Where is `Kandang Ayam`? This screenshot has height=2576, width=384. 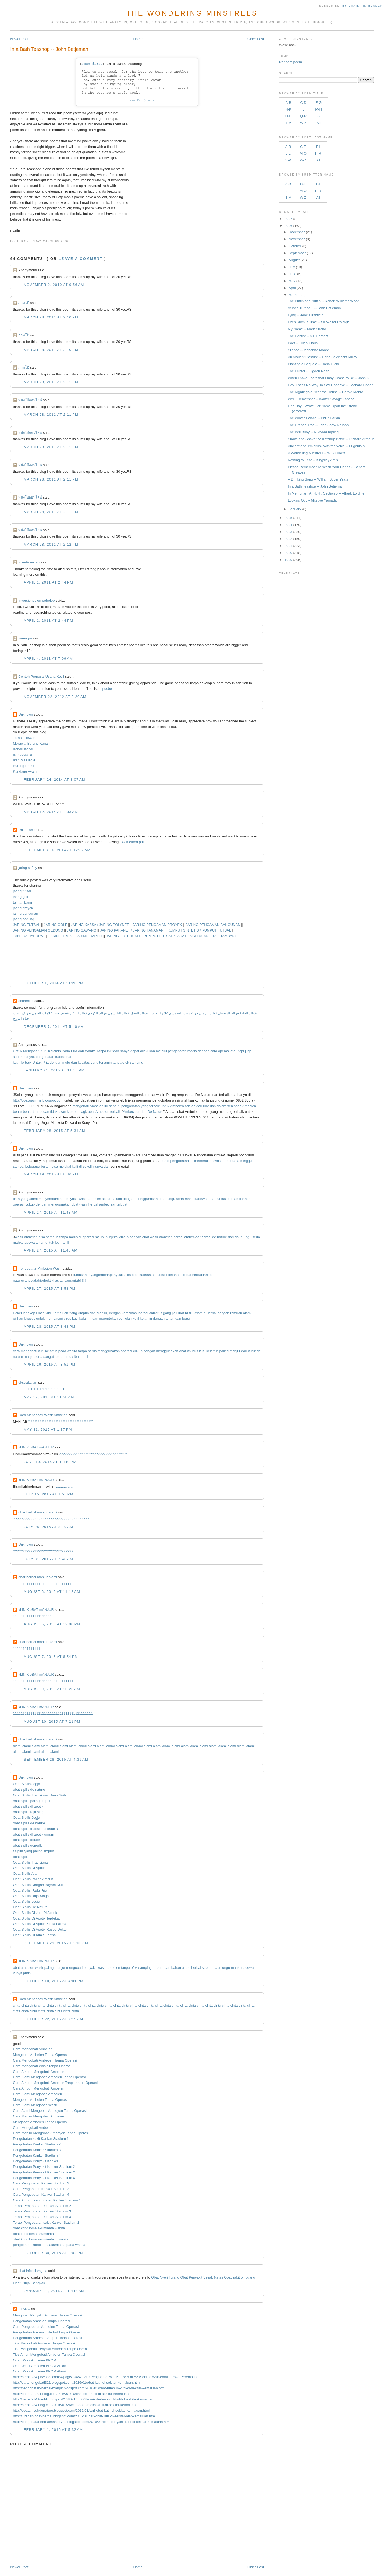 Kandang Ayam is located at coordinates (25, 771).